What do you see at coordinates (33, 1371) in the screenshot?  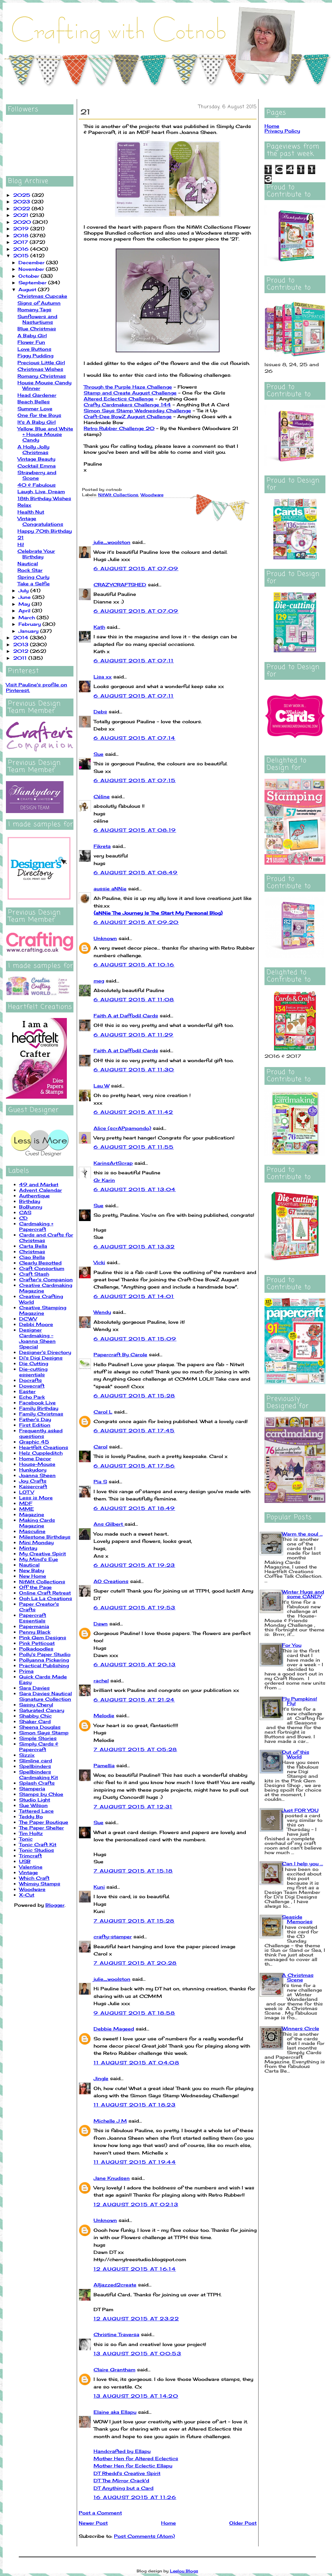 I see `Die-cutting essentials` at bounding box center [33, 1371].